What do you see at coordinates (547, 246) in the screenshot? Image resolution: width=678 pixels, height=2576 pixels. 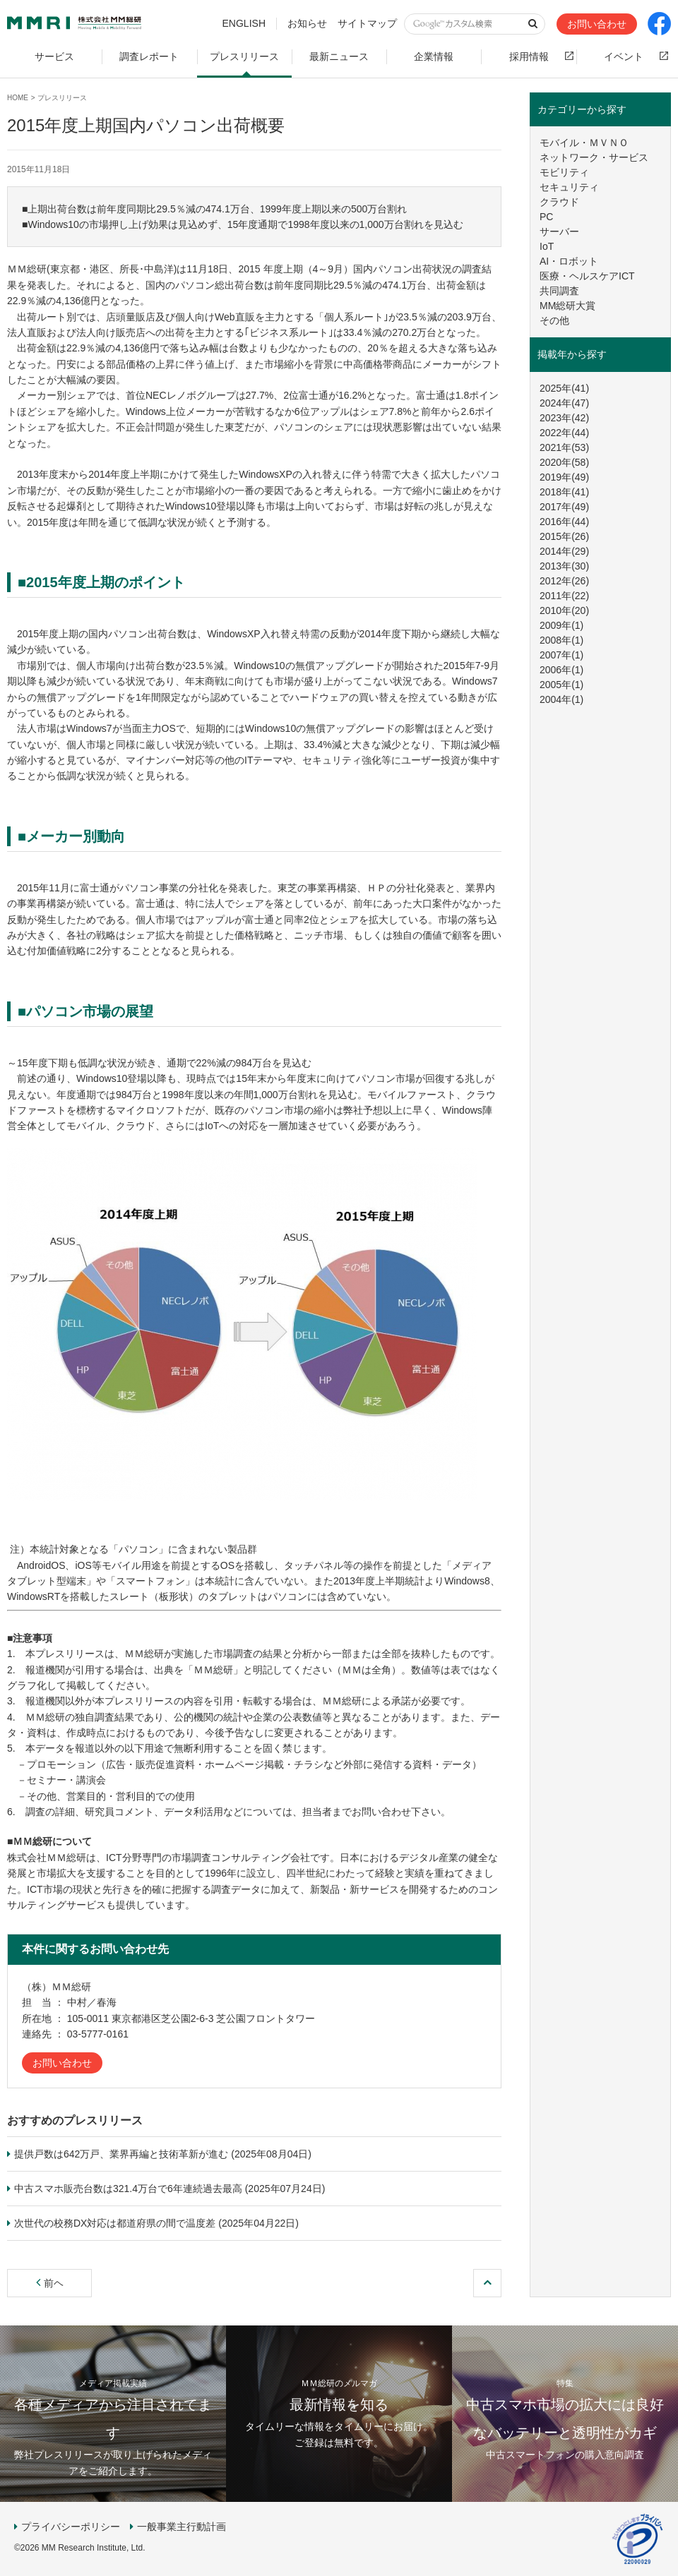 I see `IoT` at bounding box center [547, 246].